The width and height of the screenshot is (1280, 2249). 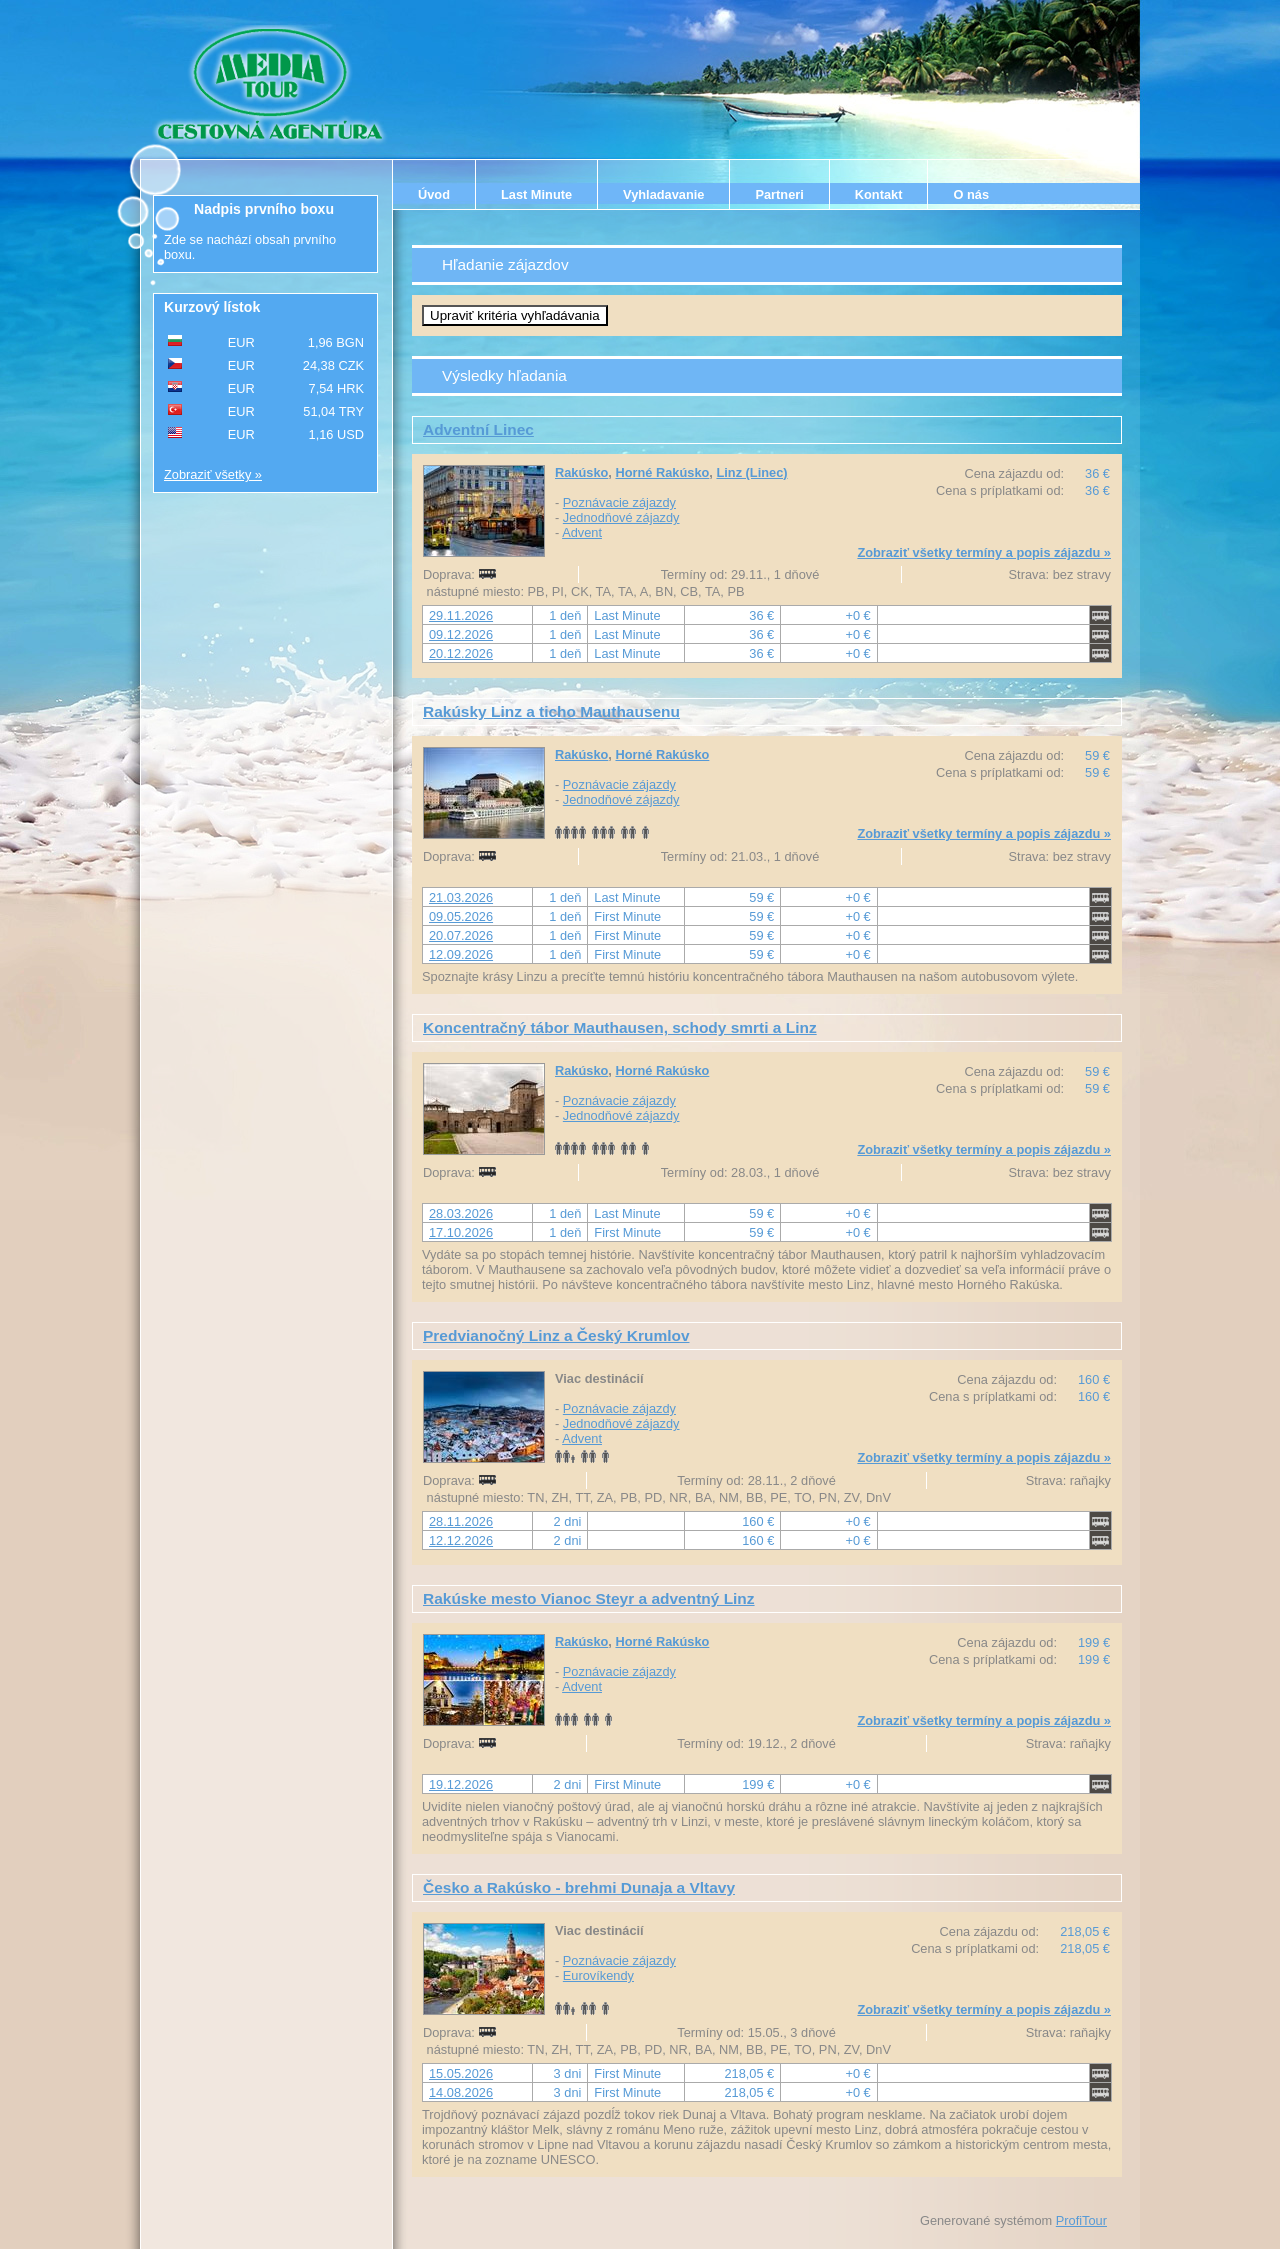 I want to click on Koncentračný tábor Mauthausen, schody smrti a Linz, so click(x=620, y=1027).